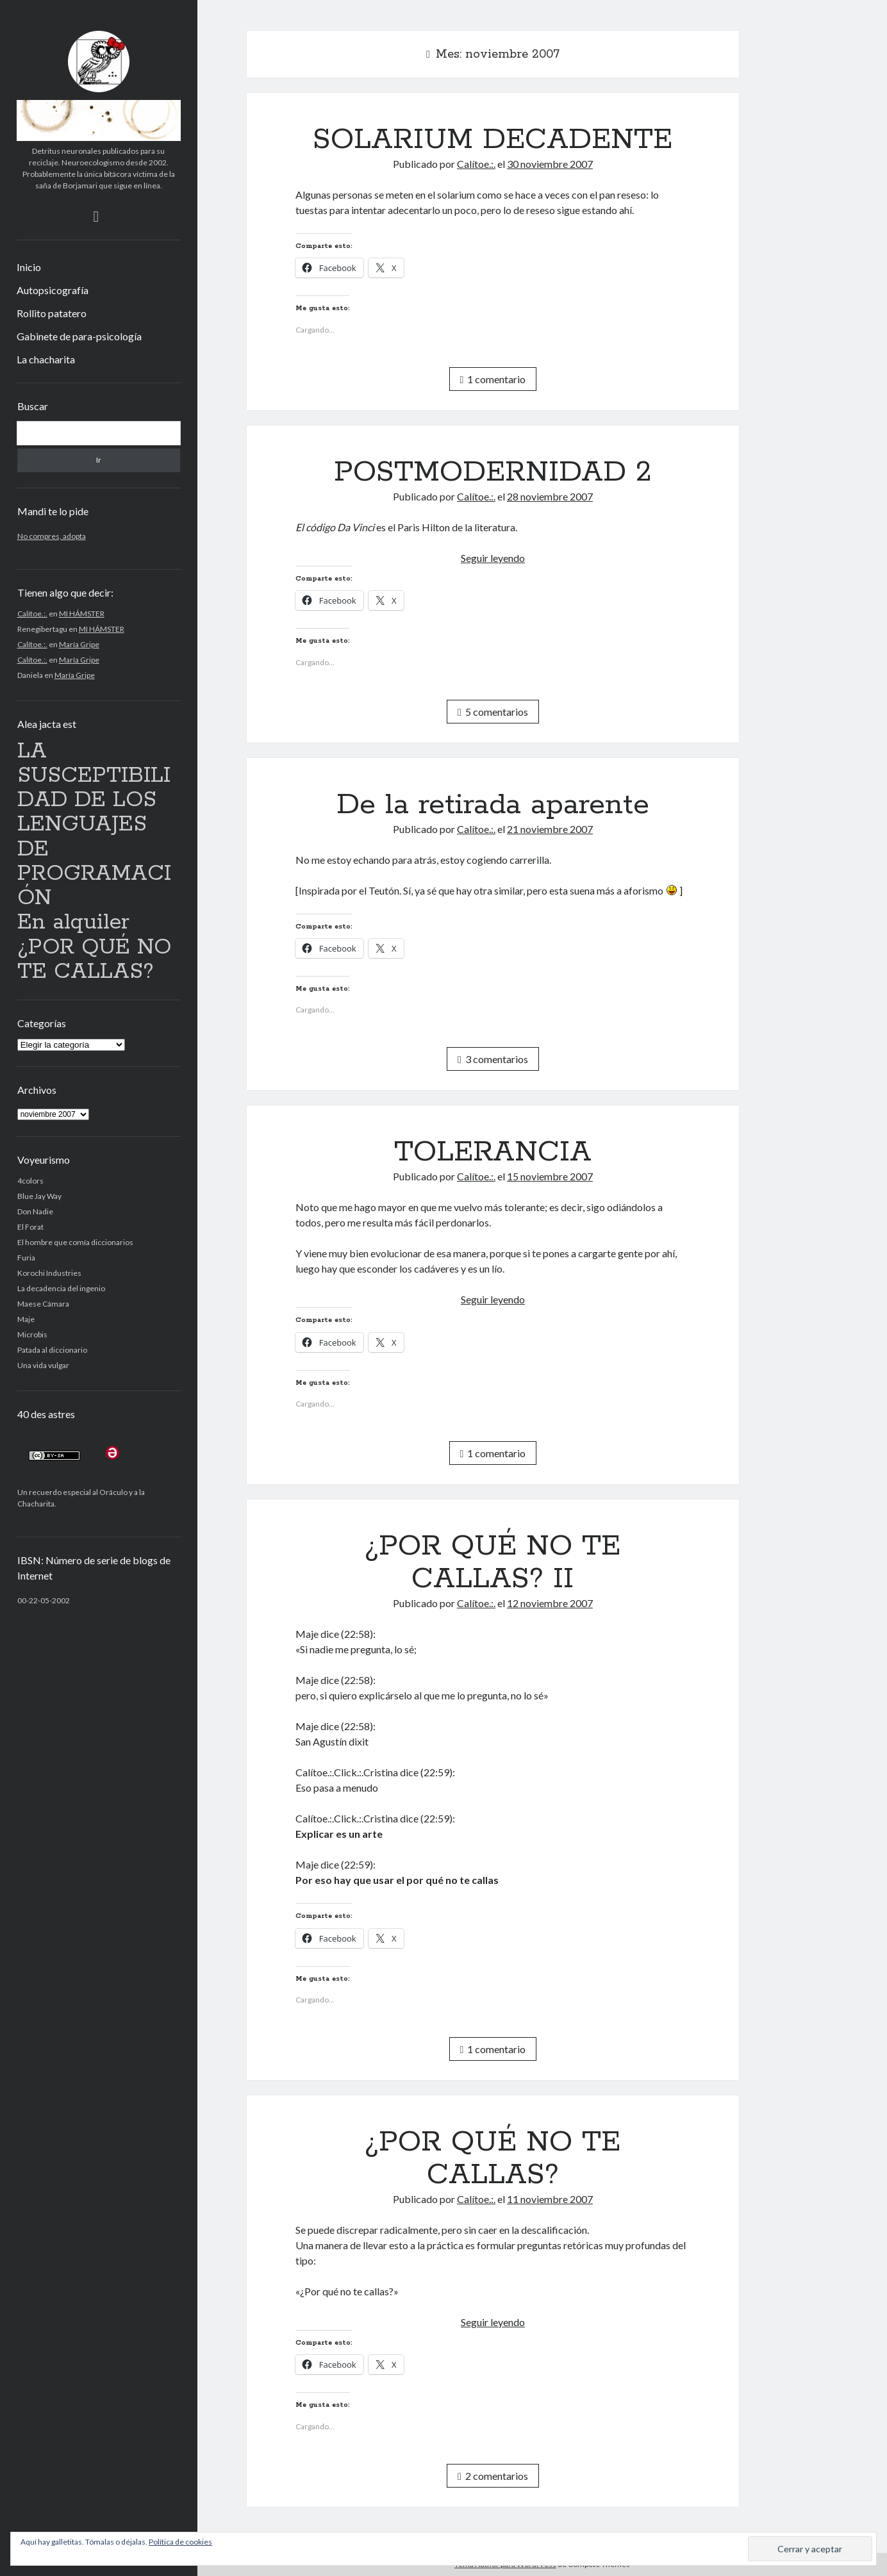  I want to click on El hombre que comía diccionarios, so click(75, 1242).